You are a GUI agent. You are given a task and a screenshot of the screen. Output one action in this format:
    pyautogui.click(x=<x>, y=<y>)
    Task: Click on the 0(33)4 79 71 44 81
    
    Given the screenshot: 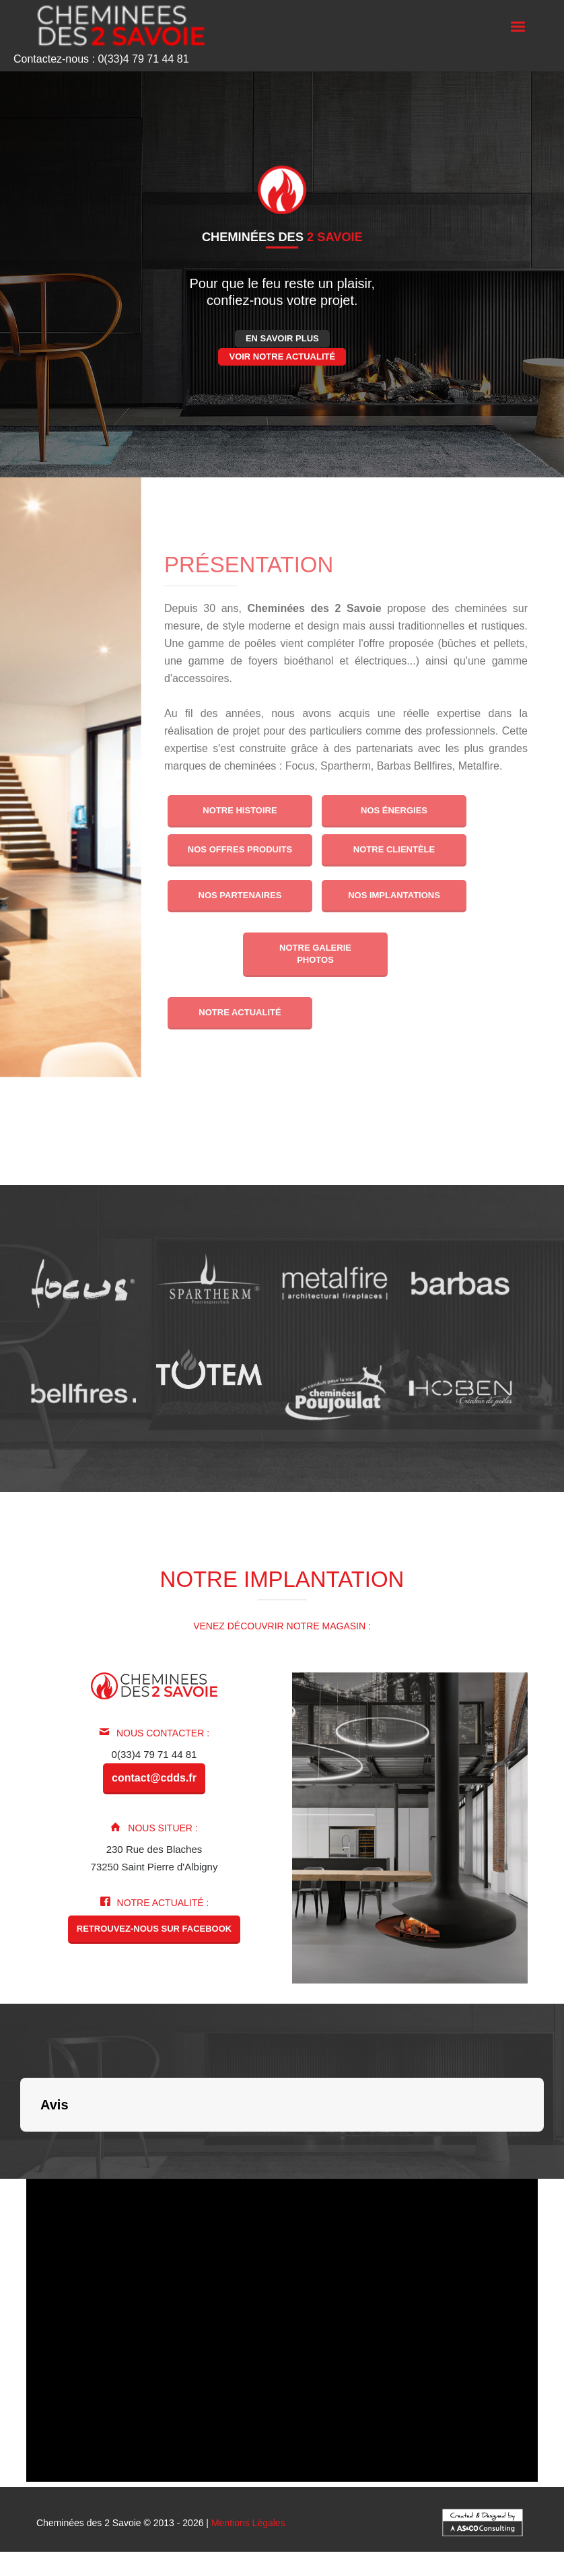 What is the action you would take?
    pyautogui.click(x=154, y=1754)
    